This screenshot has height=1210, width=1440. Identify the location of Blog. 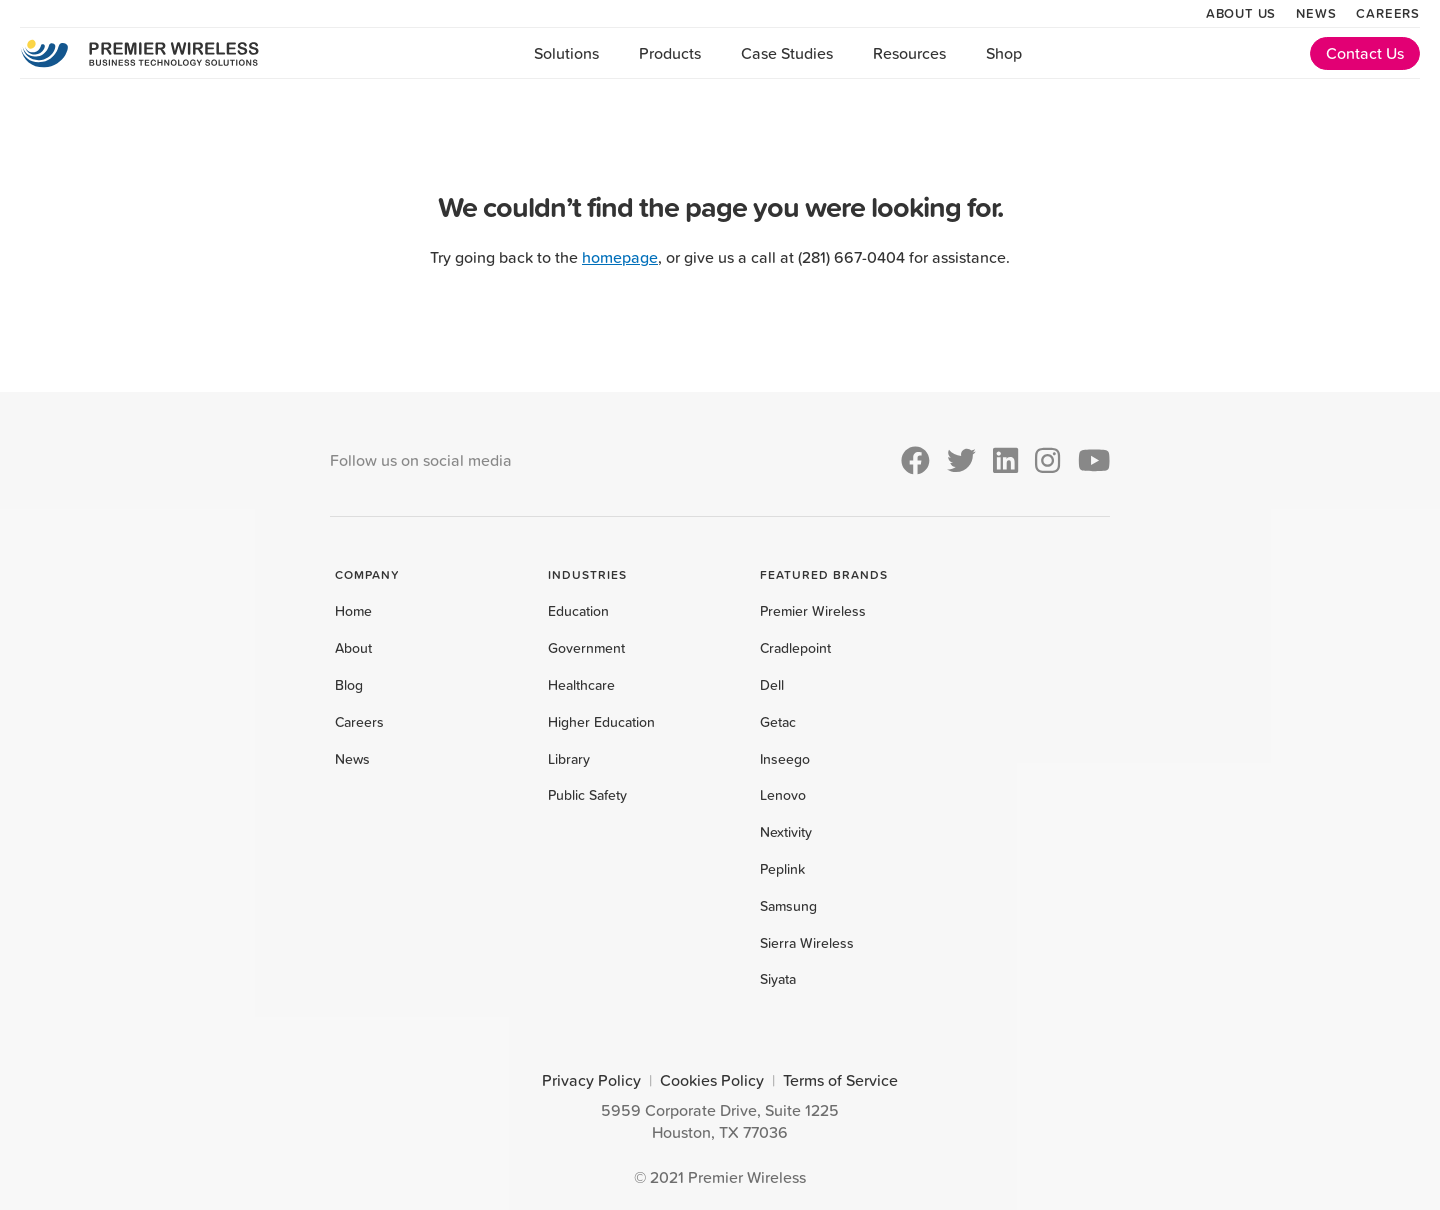
(349, 685).